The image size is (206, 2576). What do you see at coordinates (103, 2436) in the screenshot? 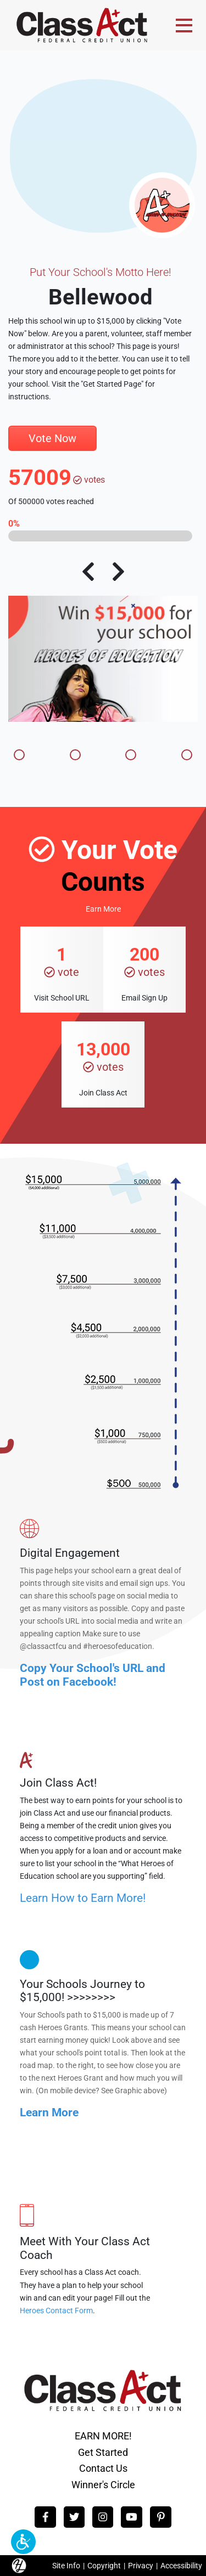
I see `EARN MORE!` at bounding box center [103, 2436].